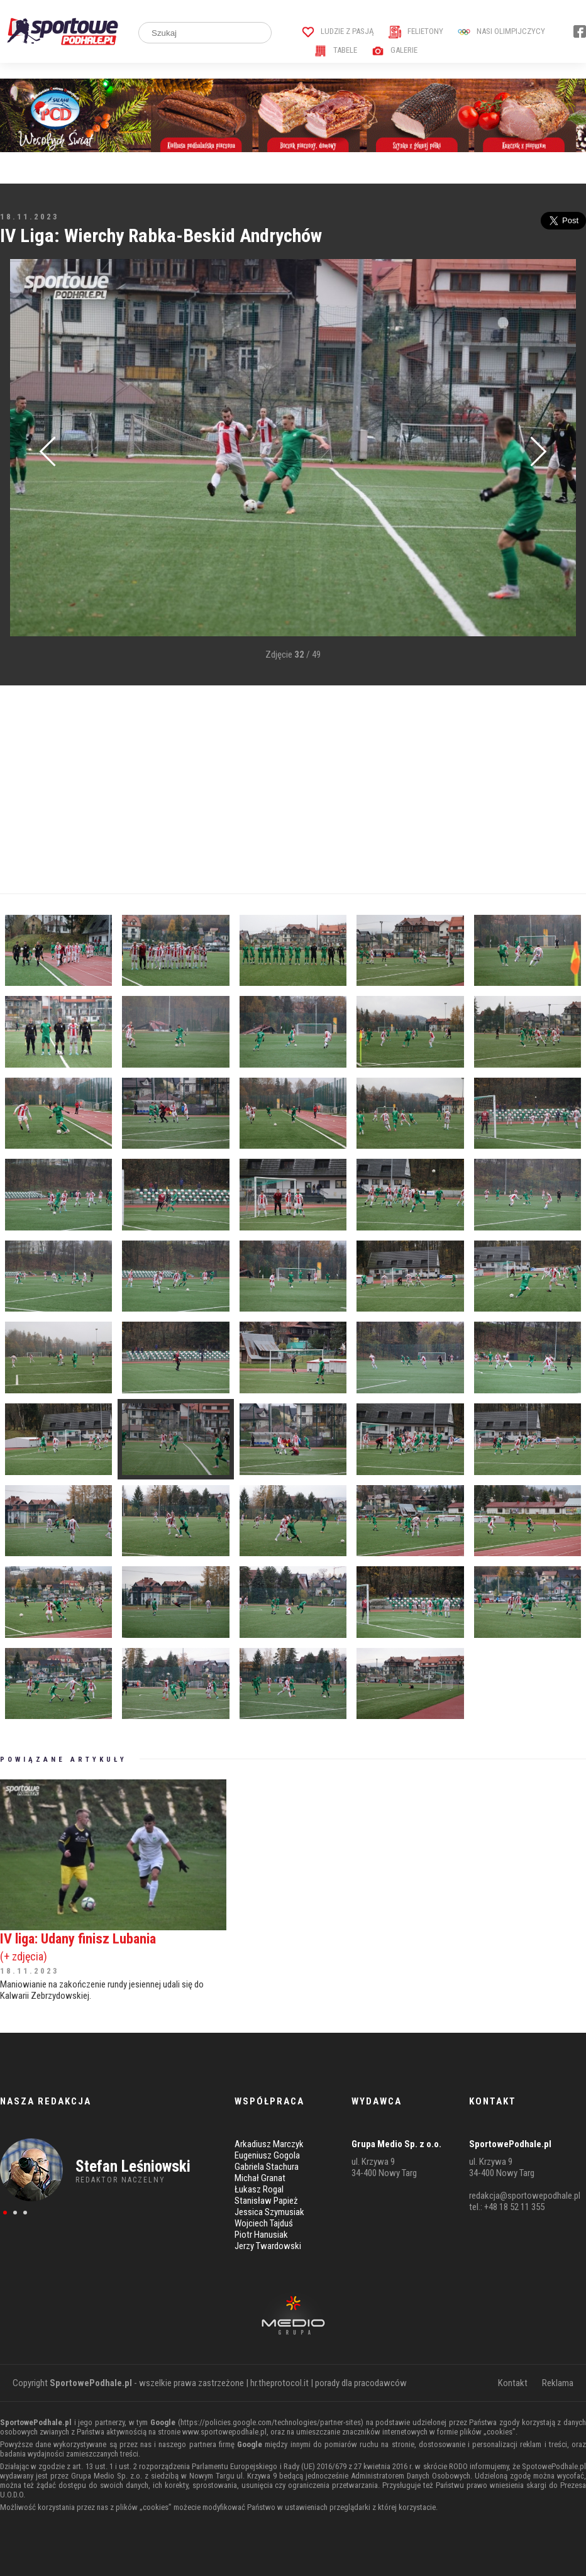 The height and width of the screenshot is (2576, 586). Describe the element at coordinates (270, 2422) in the screenshot. I see `https://policies.google.com/technologies/partner-sites` at that location.